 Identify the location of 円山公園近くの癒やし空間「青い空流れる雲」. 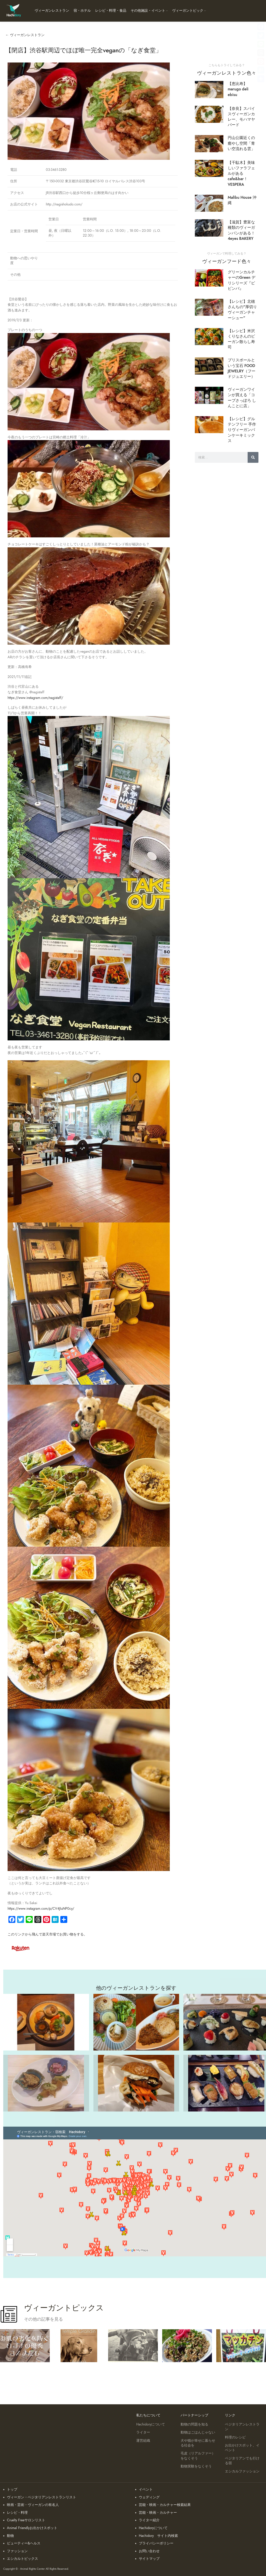
(241, 143).